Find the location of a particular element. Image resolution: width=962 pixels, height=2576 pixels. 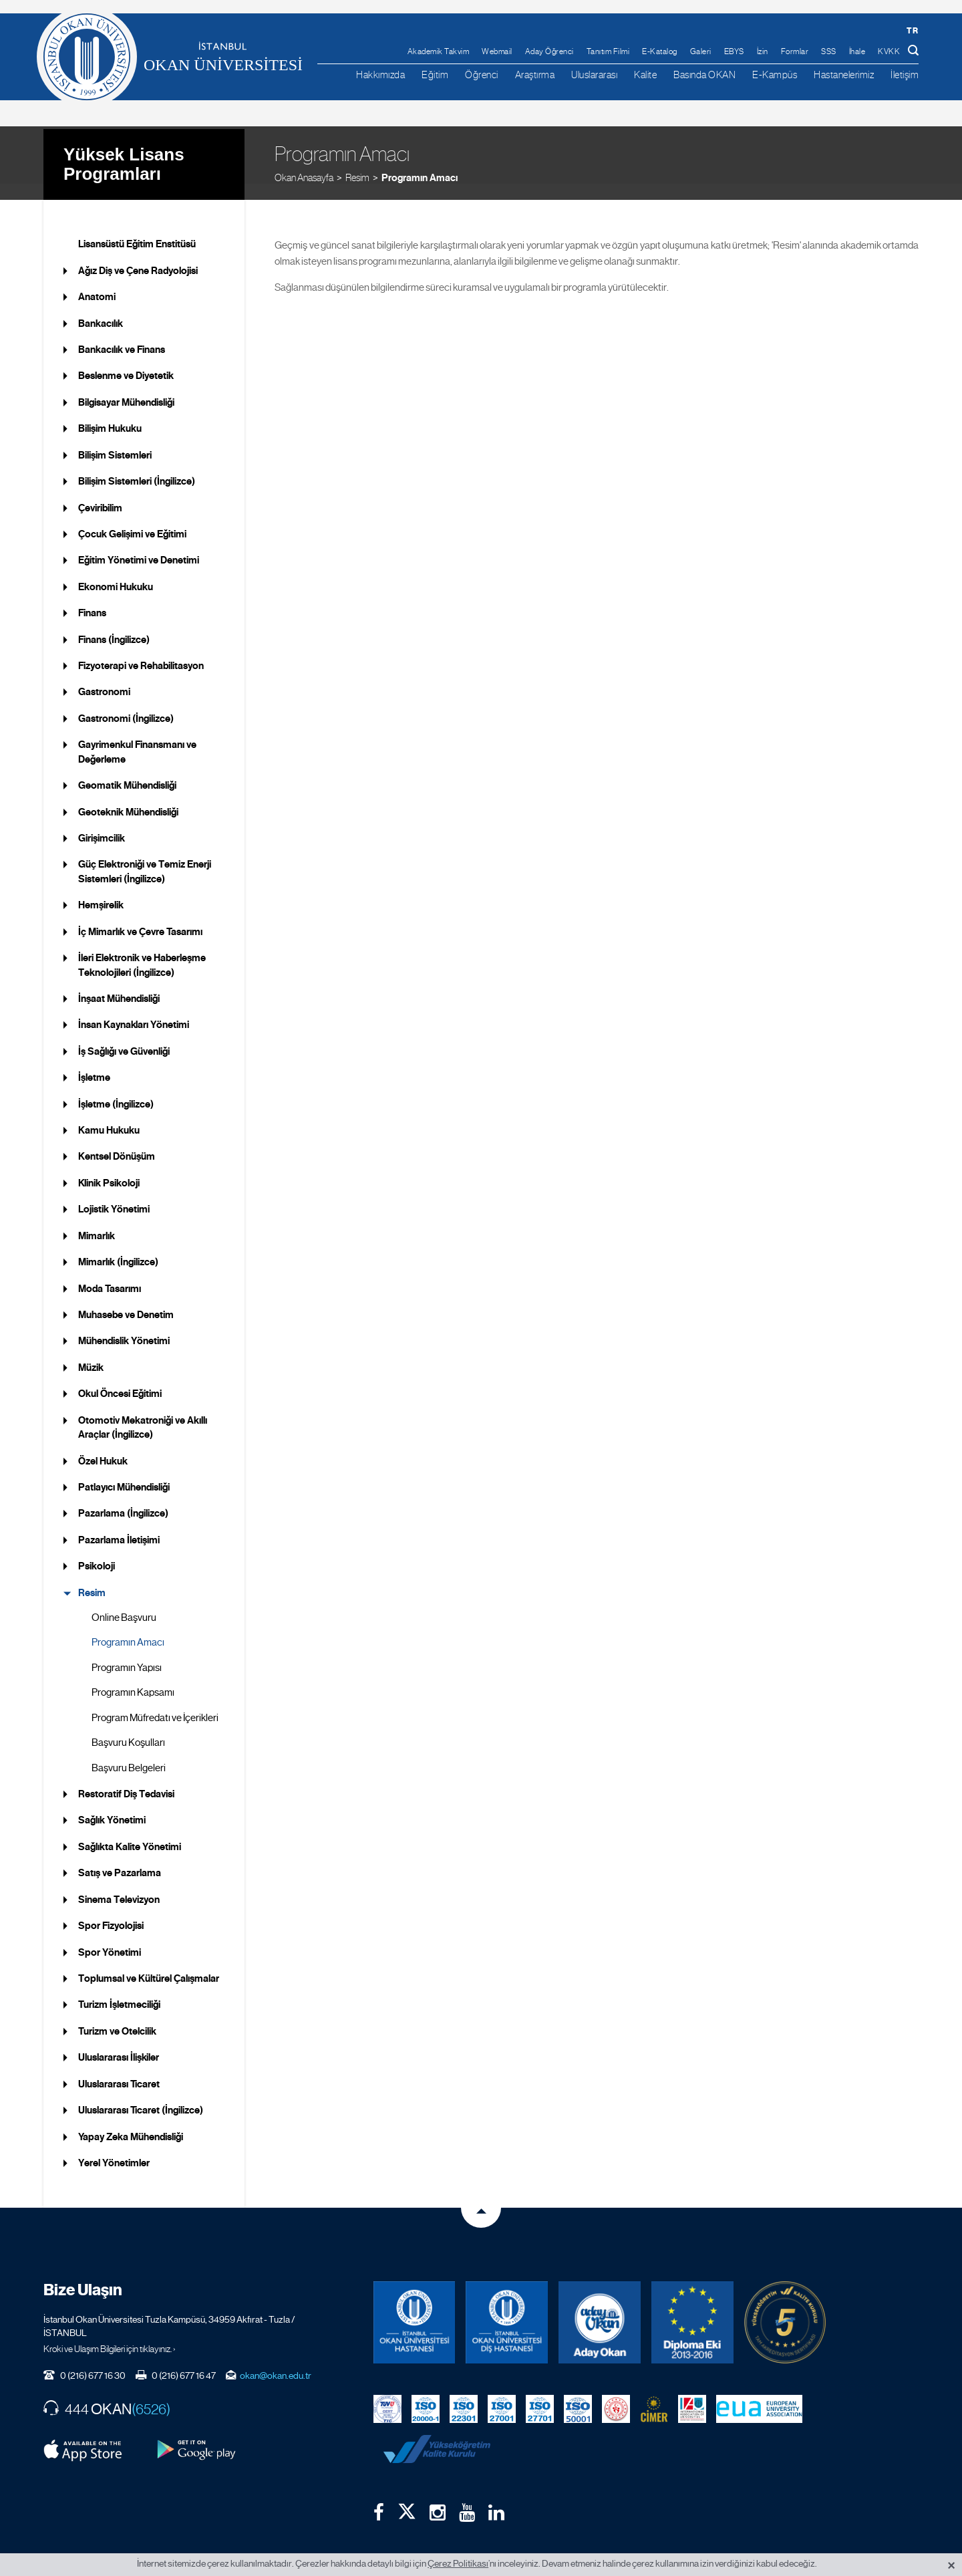

İzin is located at coordinates (762, 51).